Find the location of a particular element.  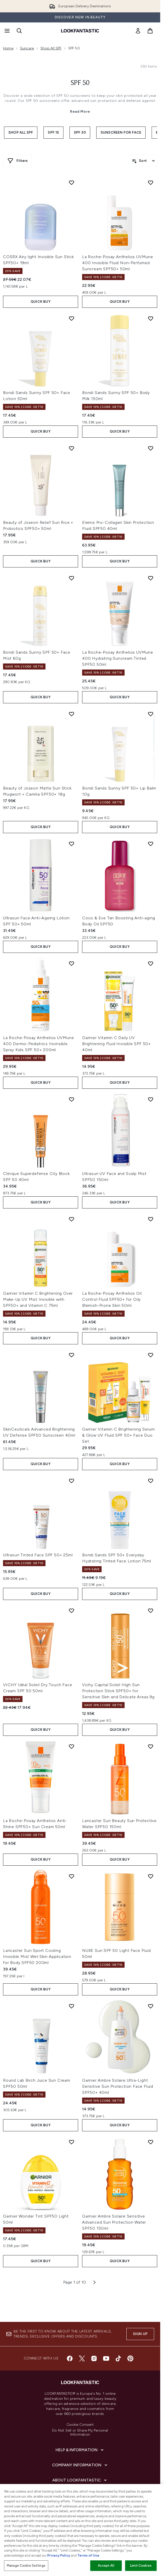

[Help & Information] is located at coordinates (80, 2449).